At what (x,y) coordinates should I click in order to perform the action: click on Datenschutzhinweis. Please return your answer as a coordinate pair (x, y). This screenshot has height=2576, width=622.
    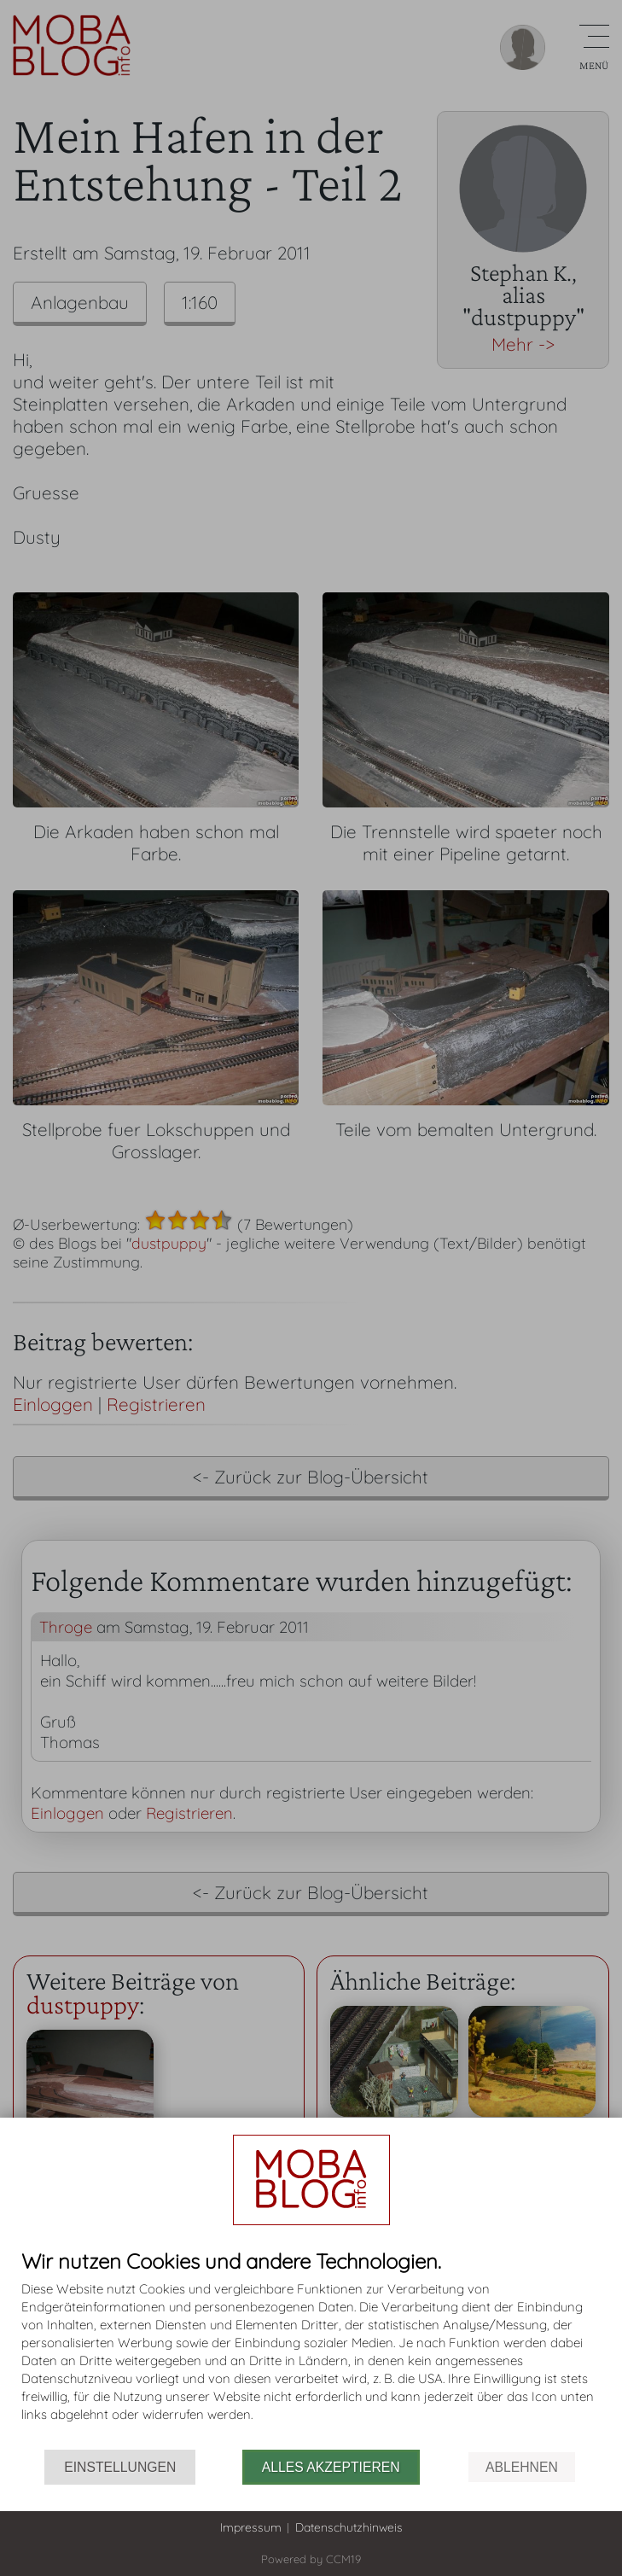
    Looking at the image, I should click on (349, 2527).